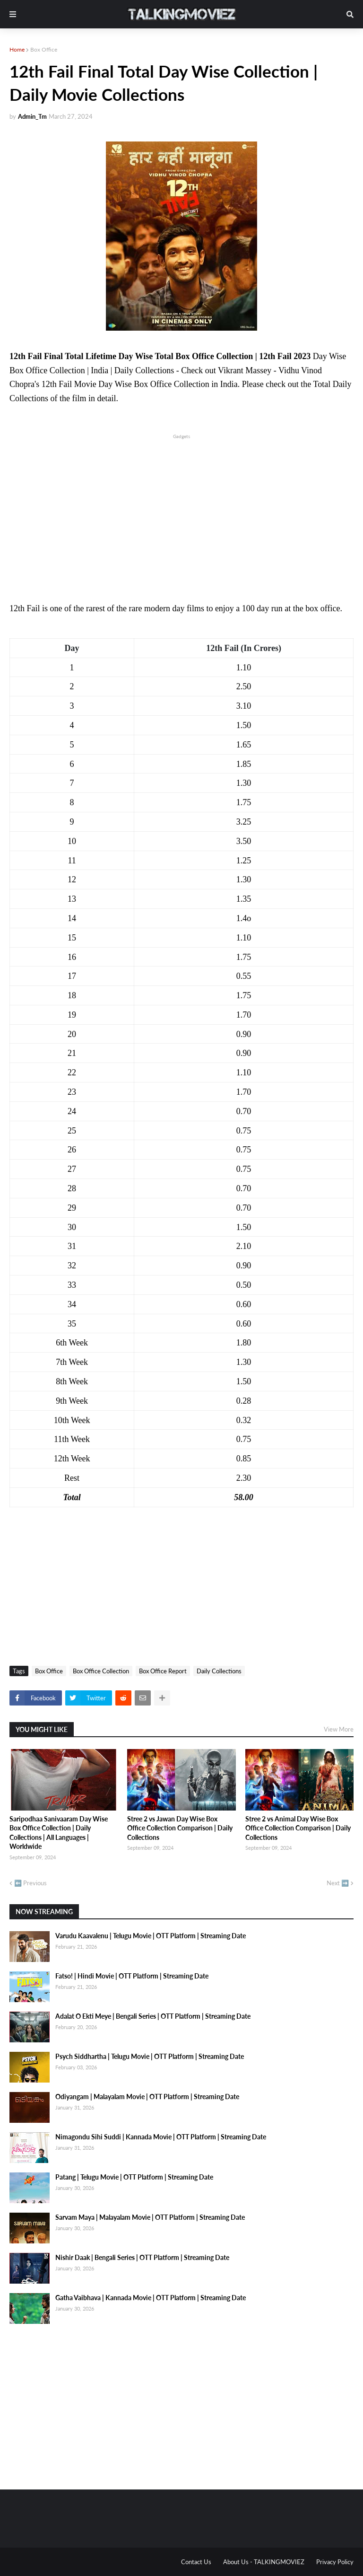  What do you see at coordinates (338, 1883) in the screenshot?
I see `Next ➡️` at bounding box center [338, 1883].